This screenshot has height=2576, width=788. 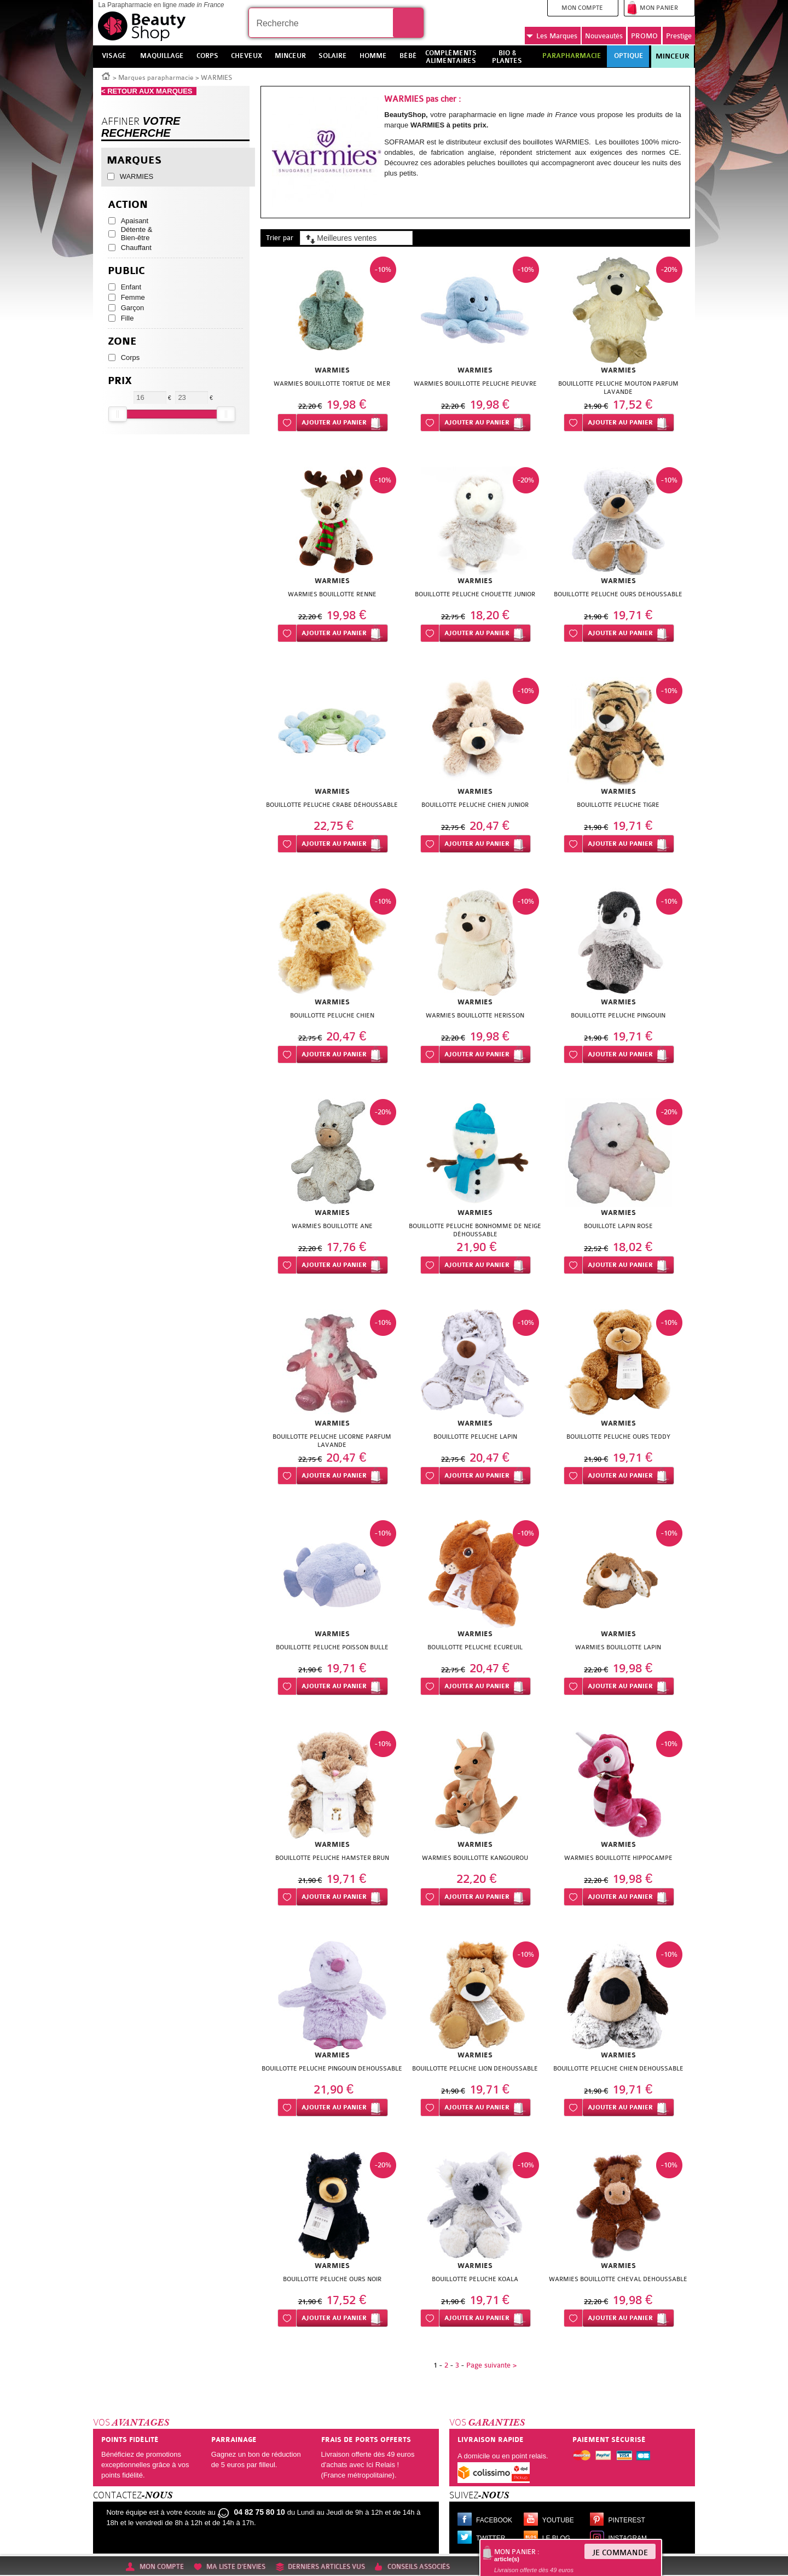 What do you see at coordinates (132, 308) in the screenshot?
I see `Garçon` at bounding box center [132, 308].